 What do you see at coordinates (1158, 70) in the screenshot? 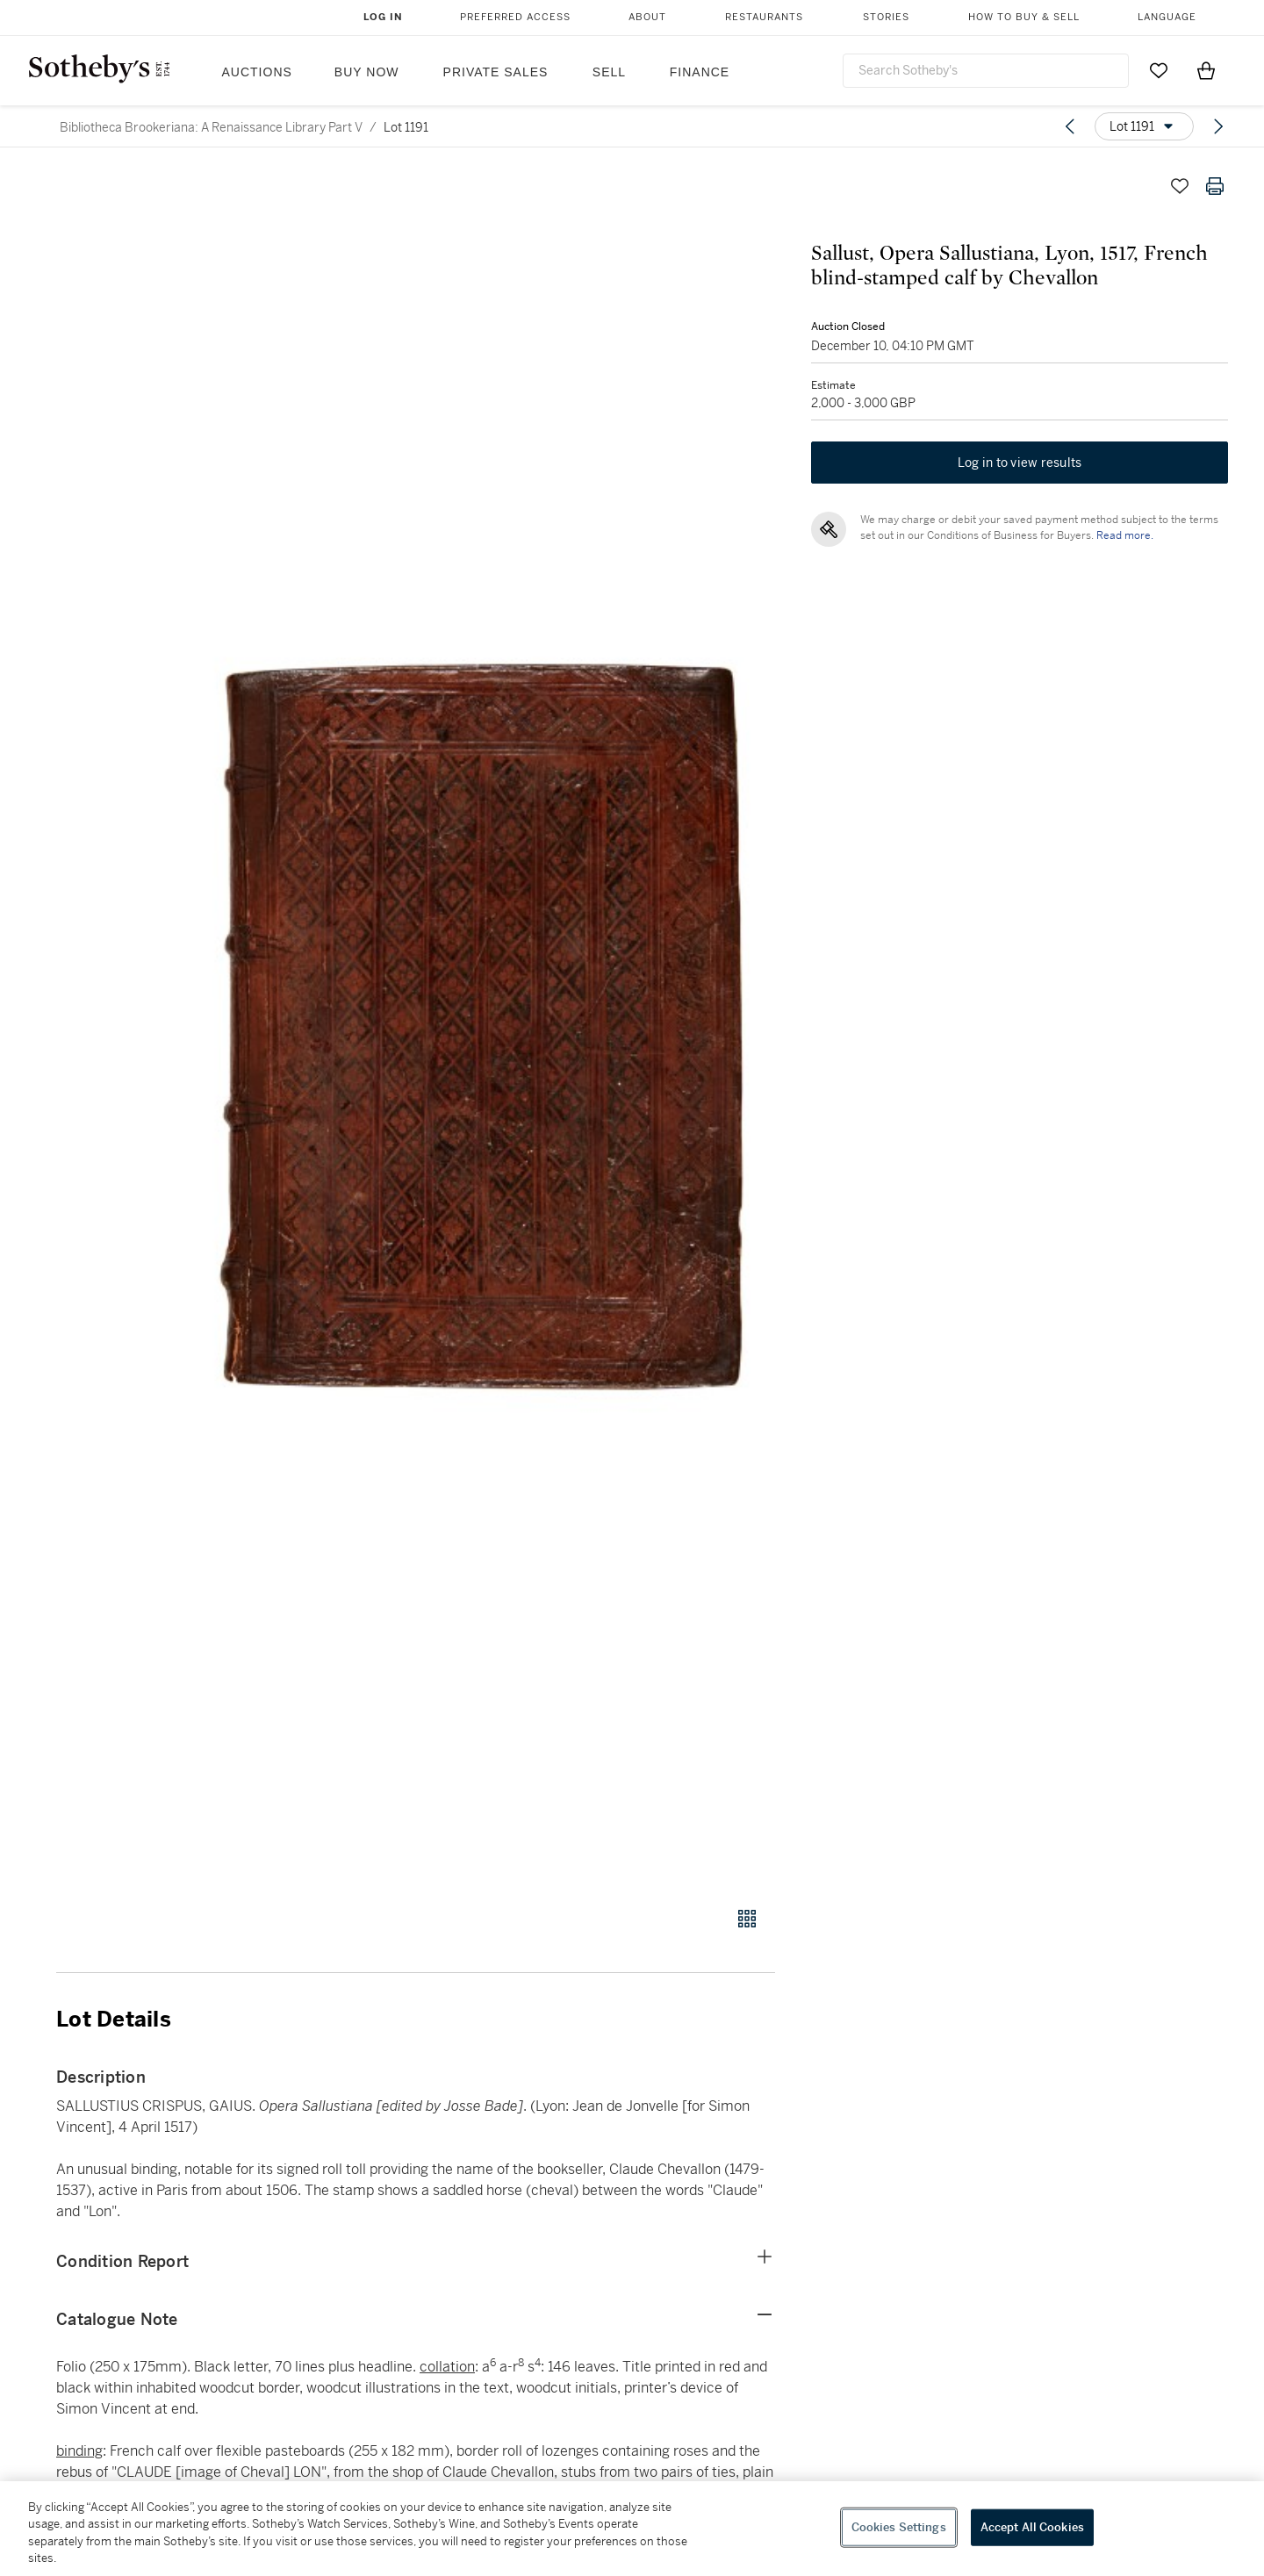
I see `[Go to My Favorites]` at bounding box center [1158, 70].